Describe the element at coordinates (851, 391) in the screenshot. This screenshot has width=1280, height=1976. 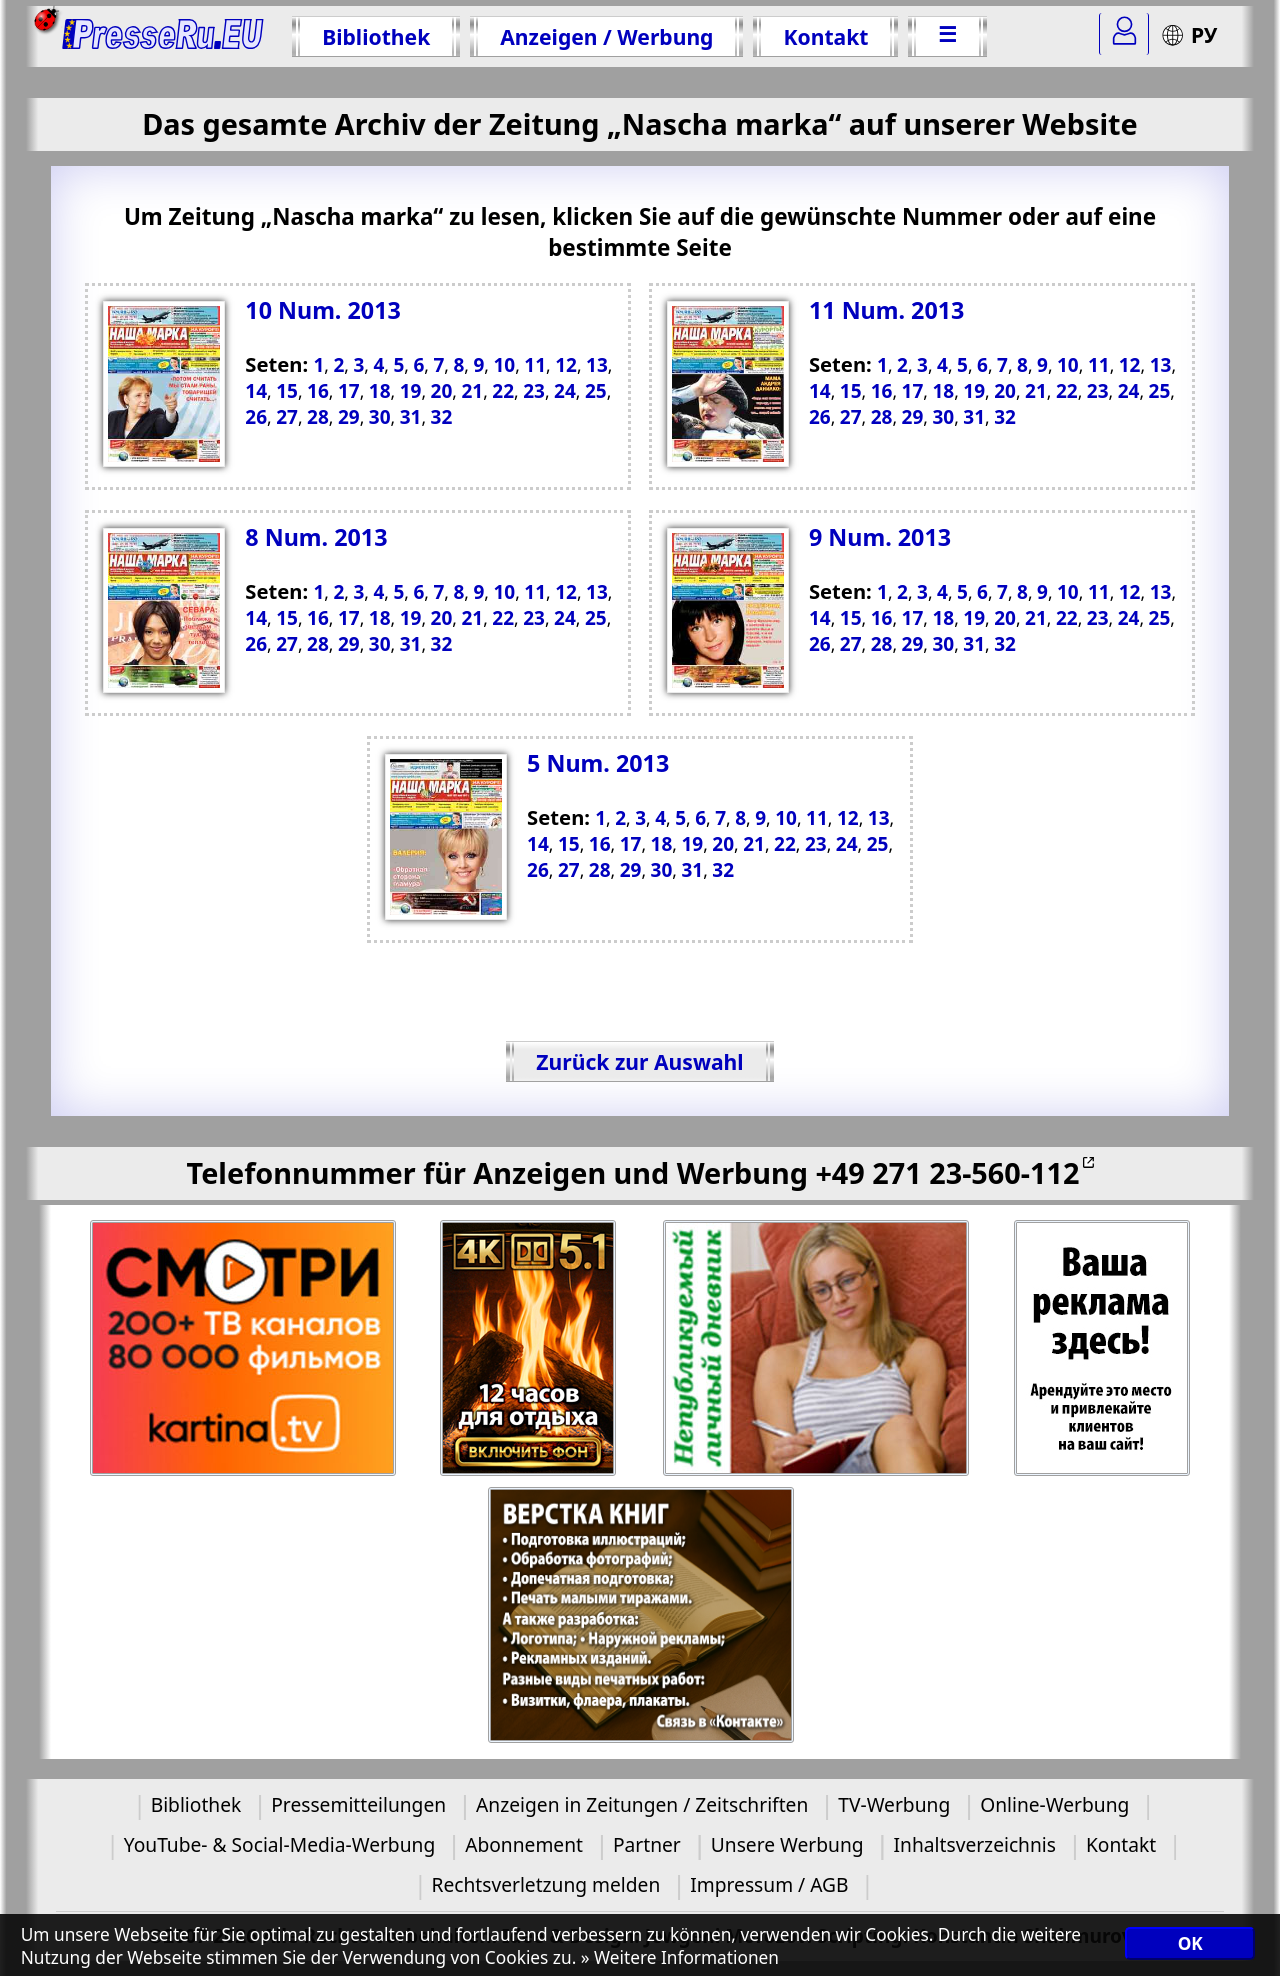
I see `15` at that location.